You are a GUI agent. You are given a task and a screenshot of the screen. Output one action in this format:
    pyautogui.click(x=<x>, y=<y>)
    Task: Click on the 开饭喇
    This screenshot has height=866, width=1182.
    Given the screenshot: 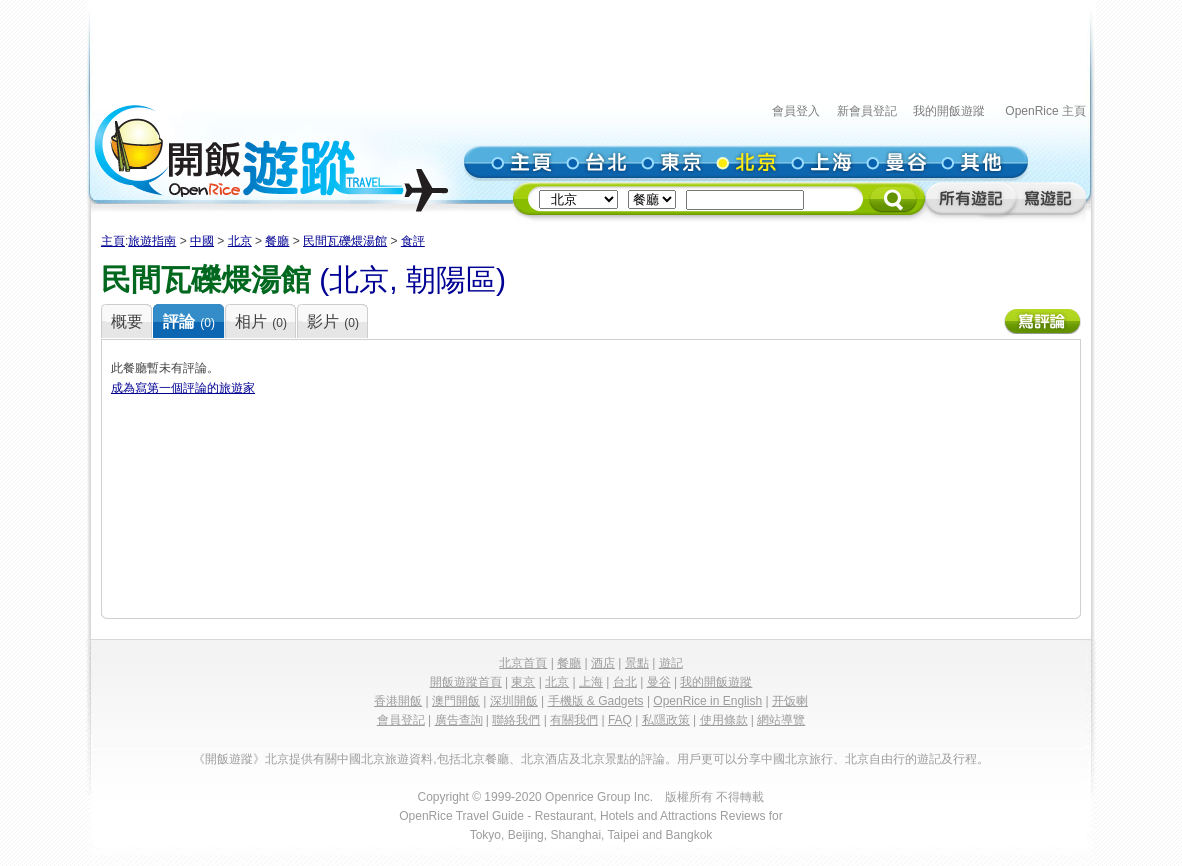 What is the action you would take?
    pyautogui.click(x=790, y=701)
    